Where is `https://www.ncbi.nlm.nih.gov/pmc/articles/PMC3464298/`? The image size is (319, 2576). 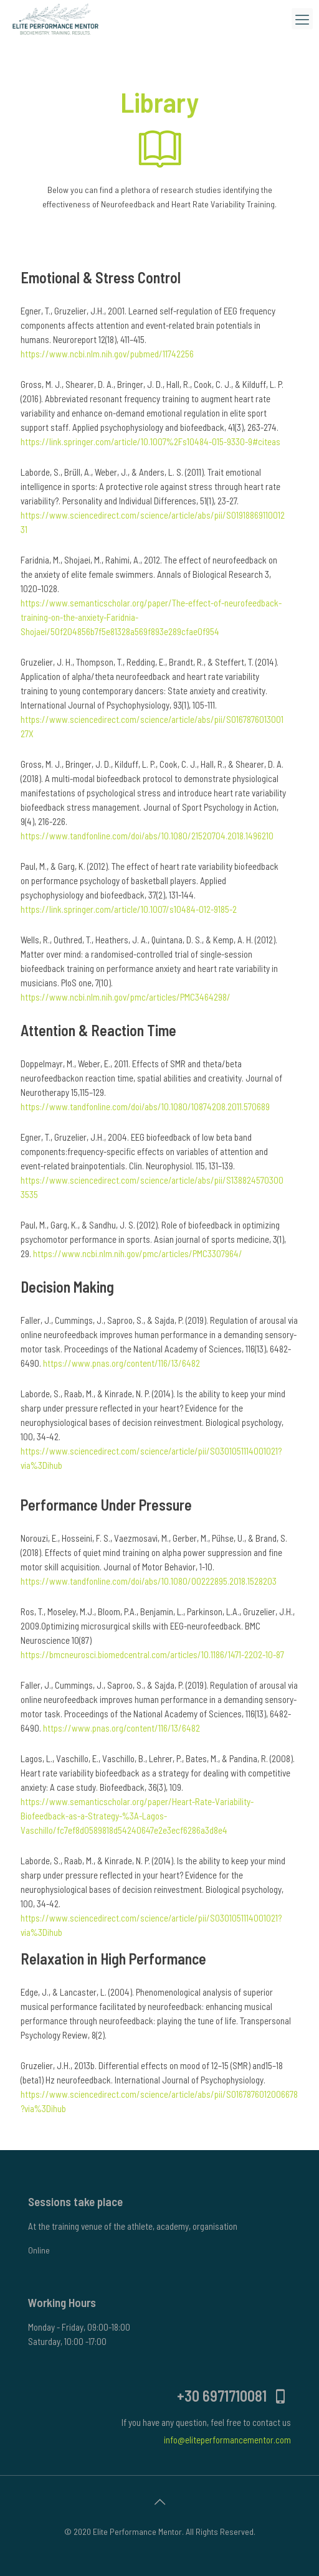 https://www.ncbi.nlm.nih.gov/pmc/articles/PMC3464298/ is located at coordinates (126, 997).